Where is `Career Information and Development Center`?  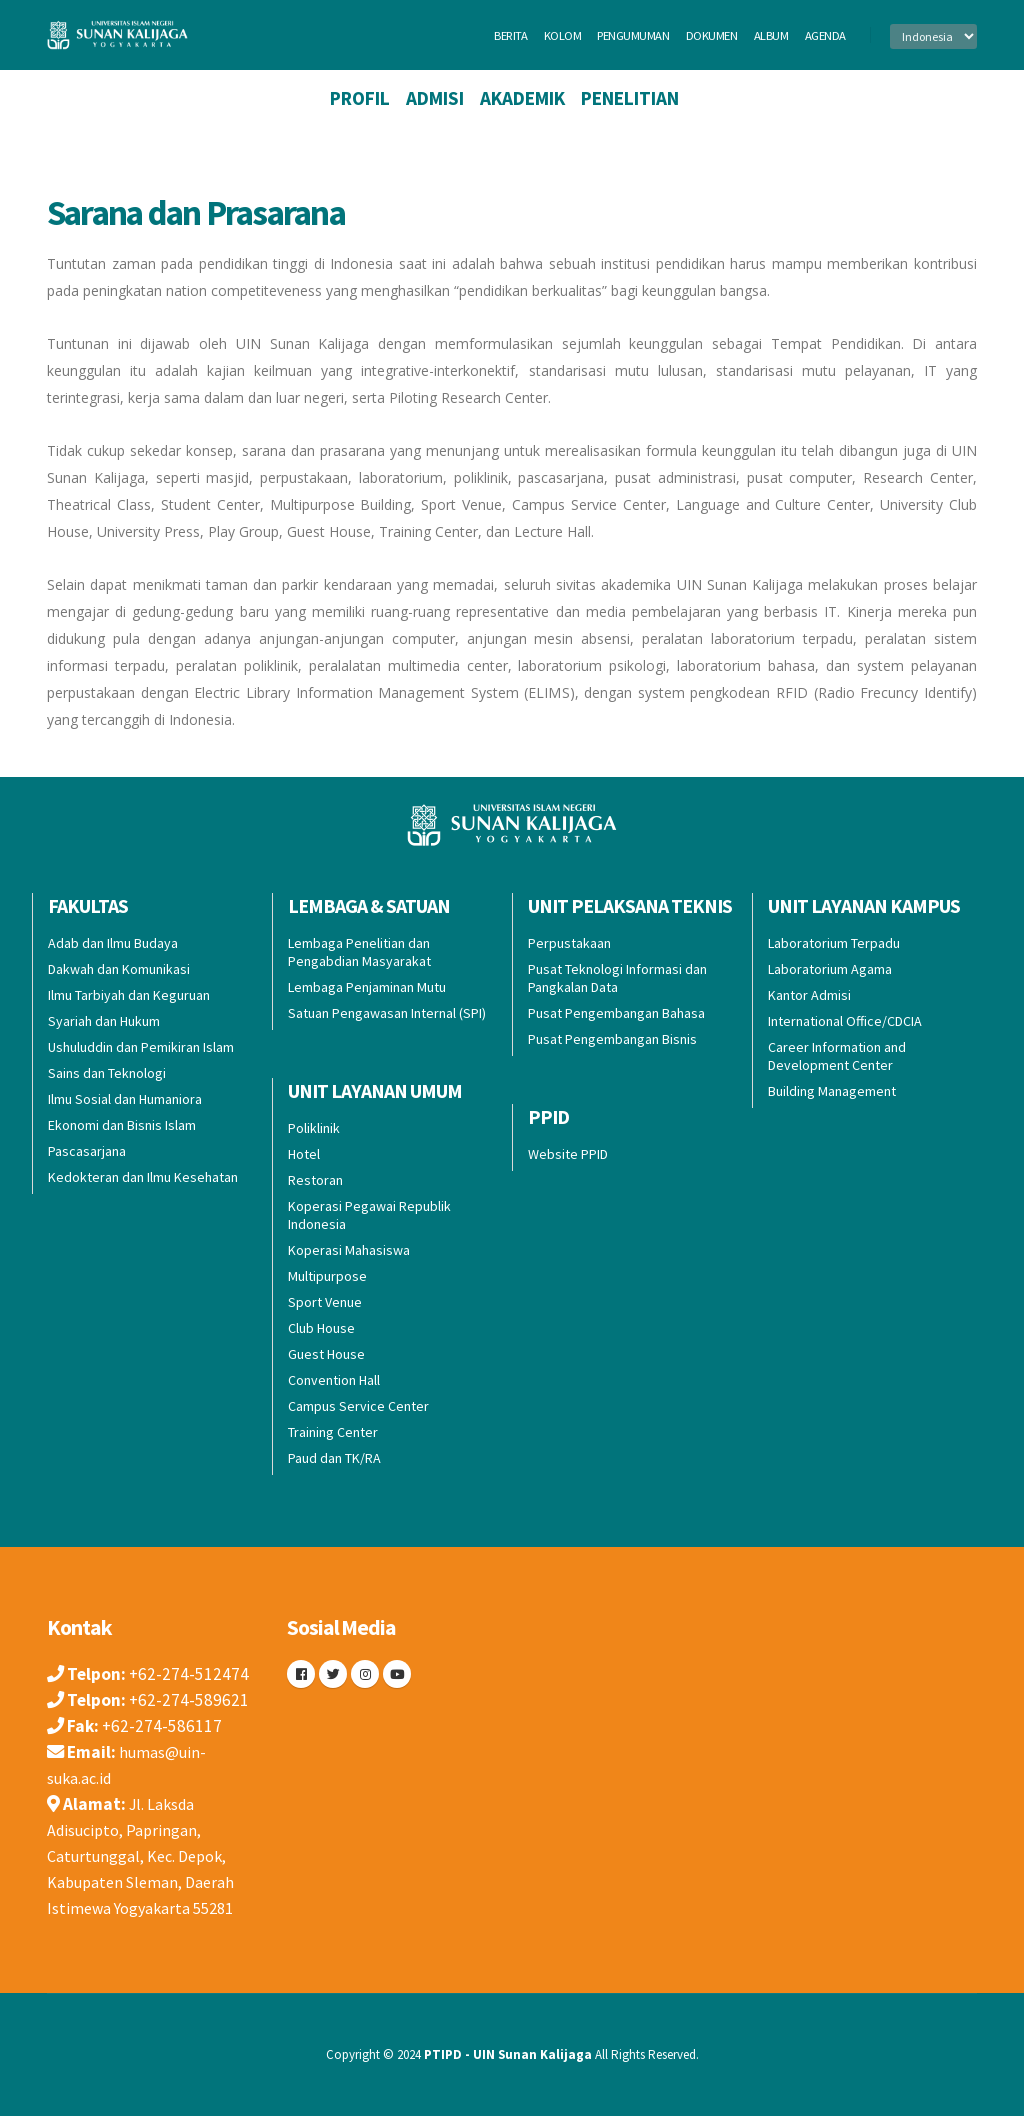
Career Information and Development Center is located at coordinates (837, 1056).